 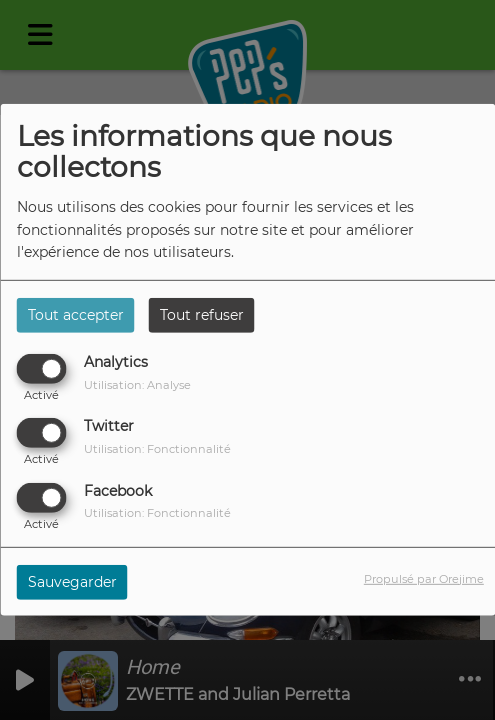 What do you see at coordinates (72, 581) in the screenshot?
I see `Sauvegarder` at bounding box center [72, 581].